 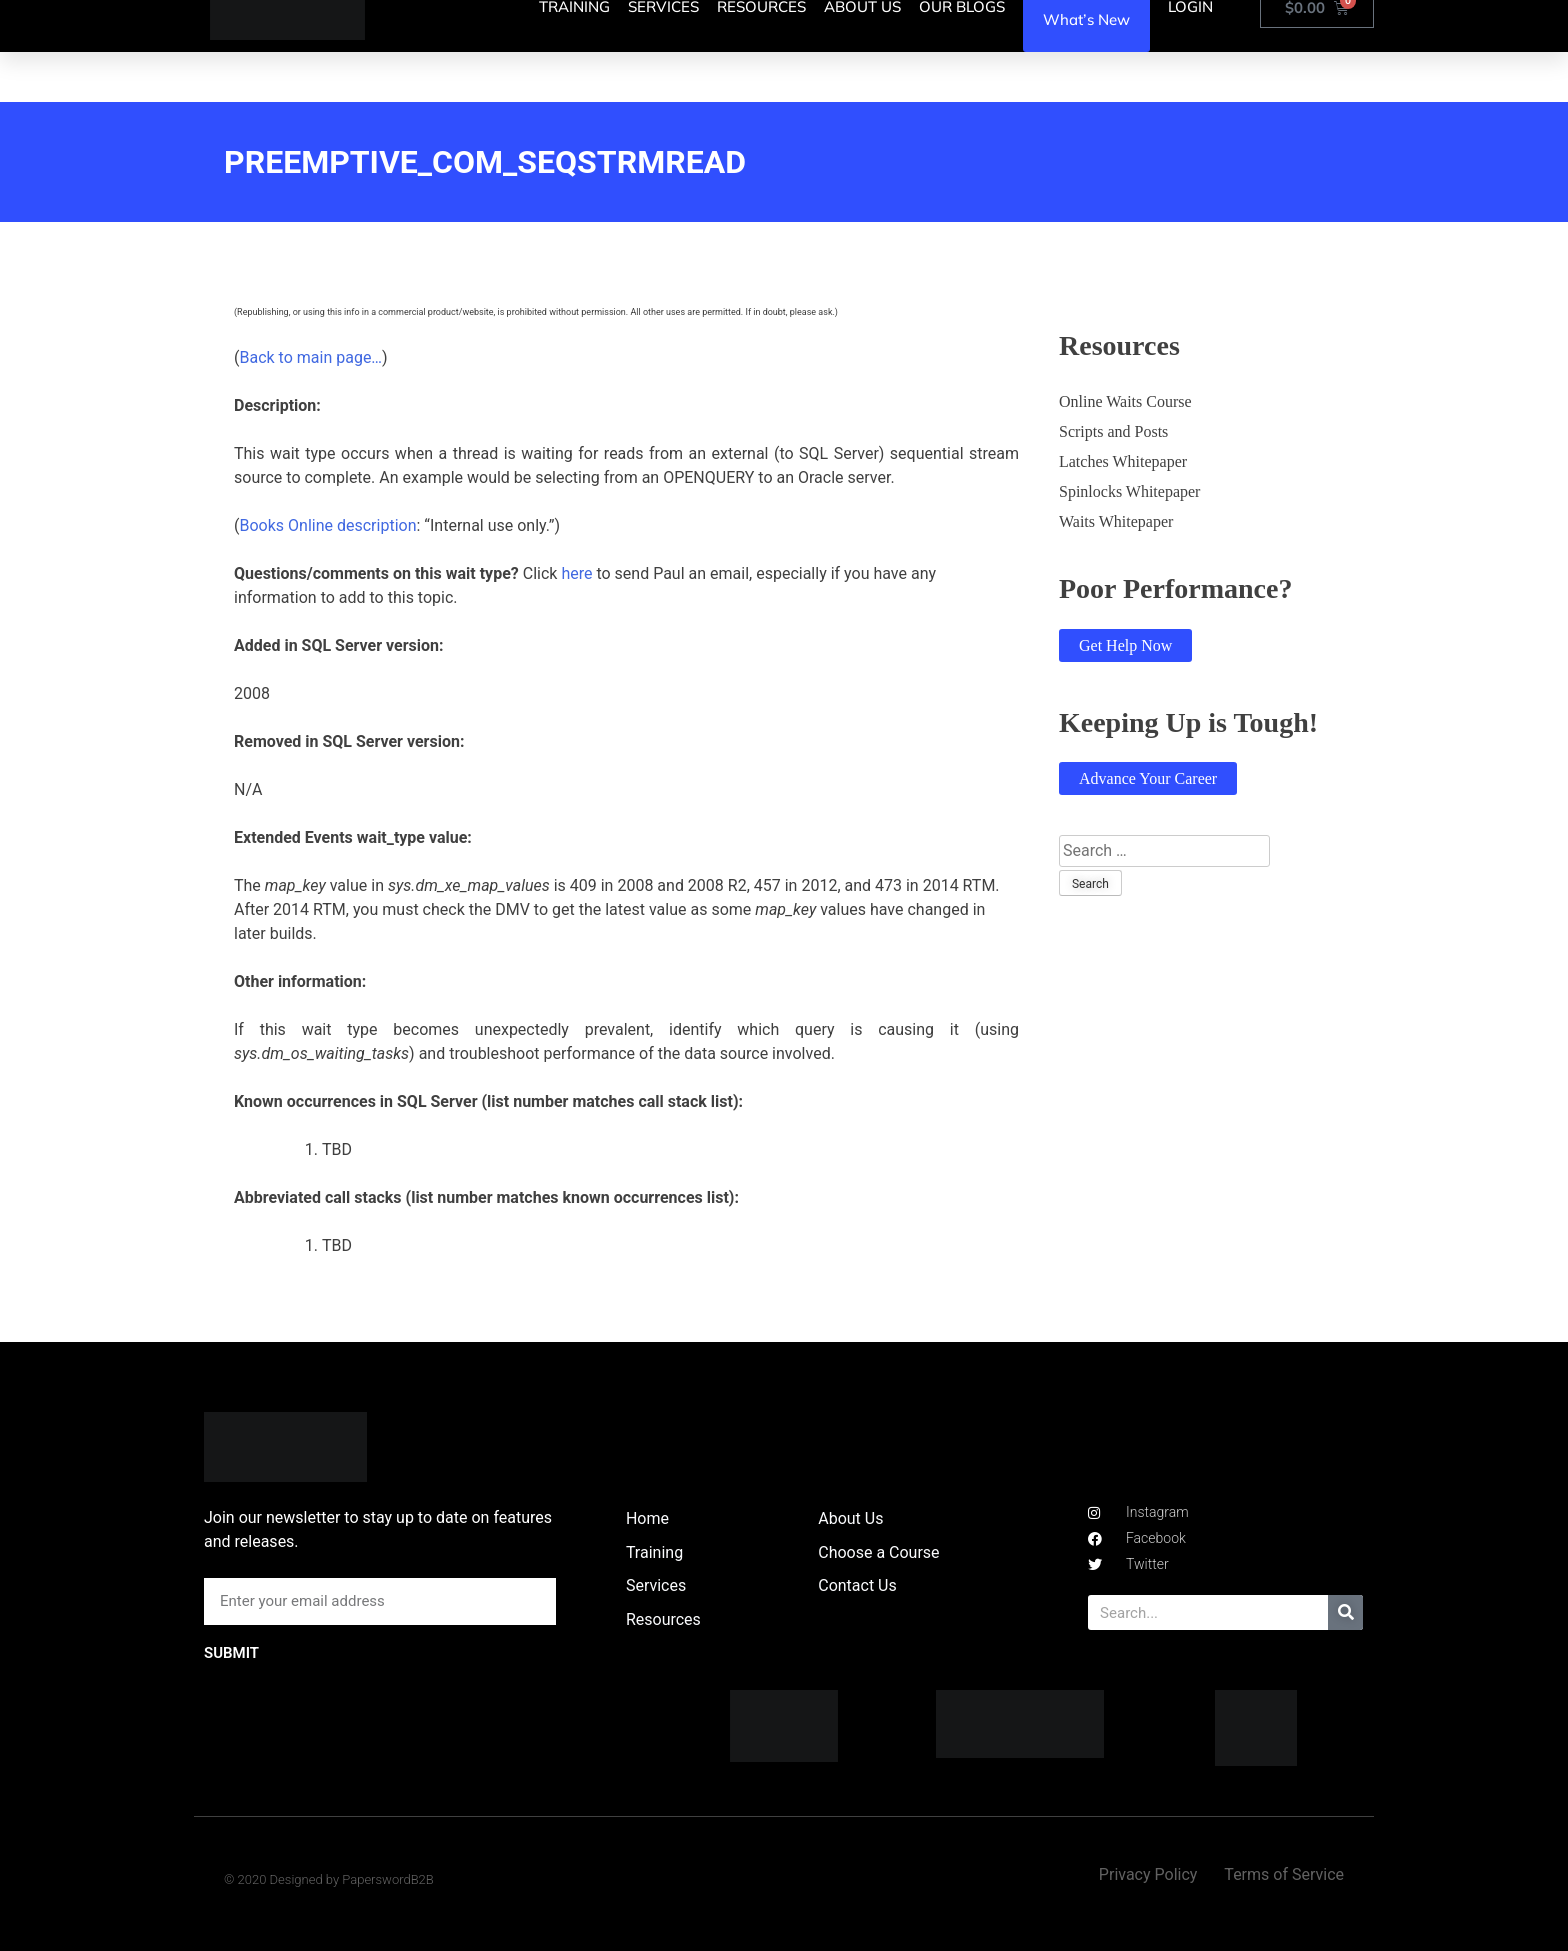 What do you see at coordinates (576, 573) in the screenshot?
I see `here` at bounding box center [576, 573].